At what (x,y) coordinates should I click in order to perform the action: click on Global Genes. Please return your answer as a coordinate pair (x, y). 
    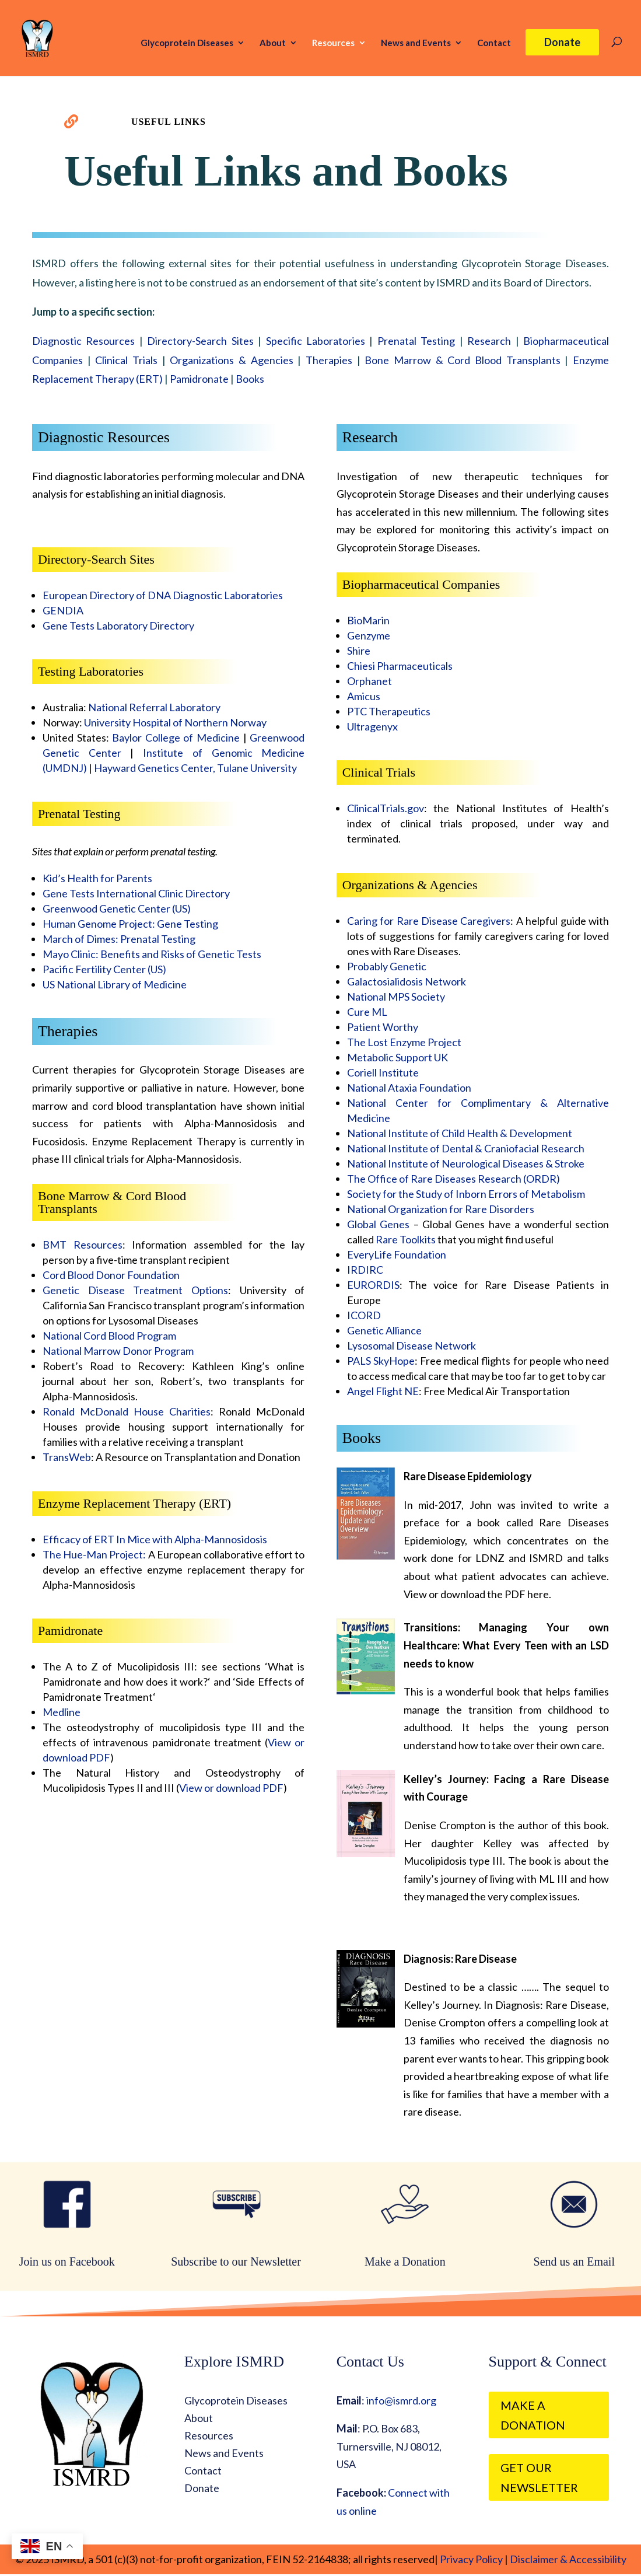
    Looking at the image, I should click on (378, 1224).